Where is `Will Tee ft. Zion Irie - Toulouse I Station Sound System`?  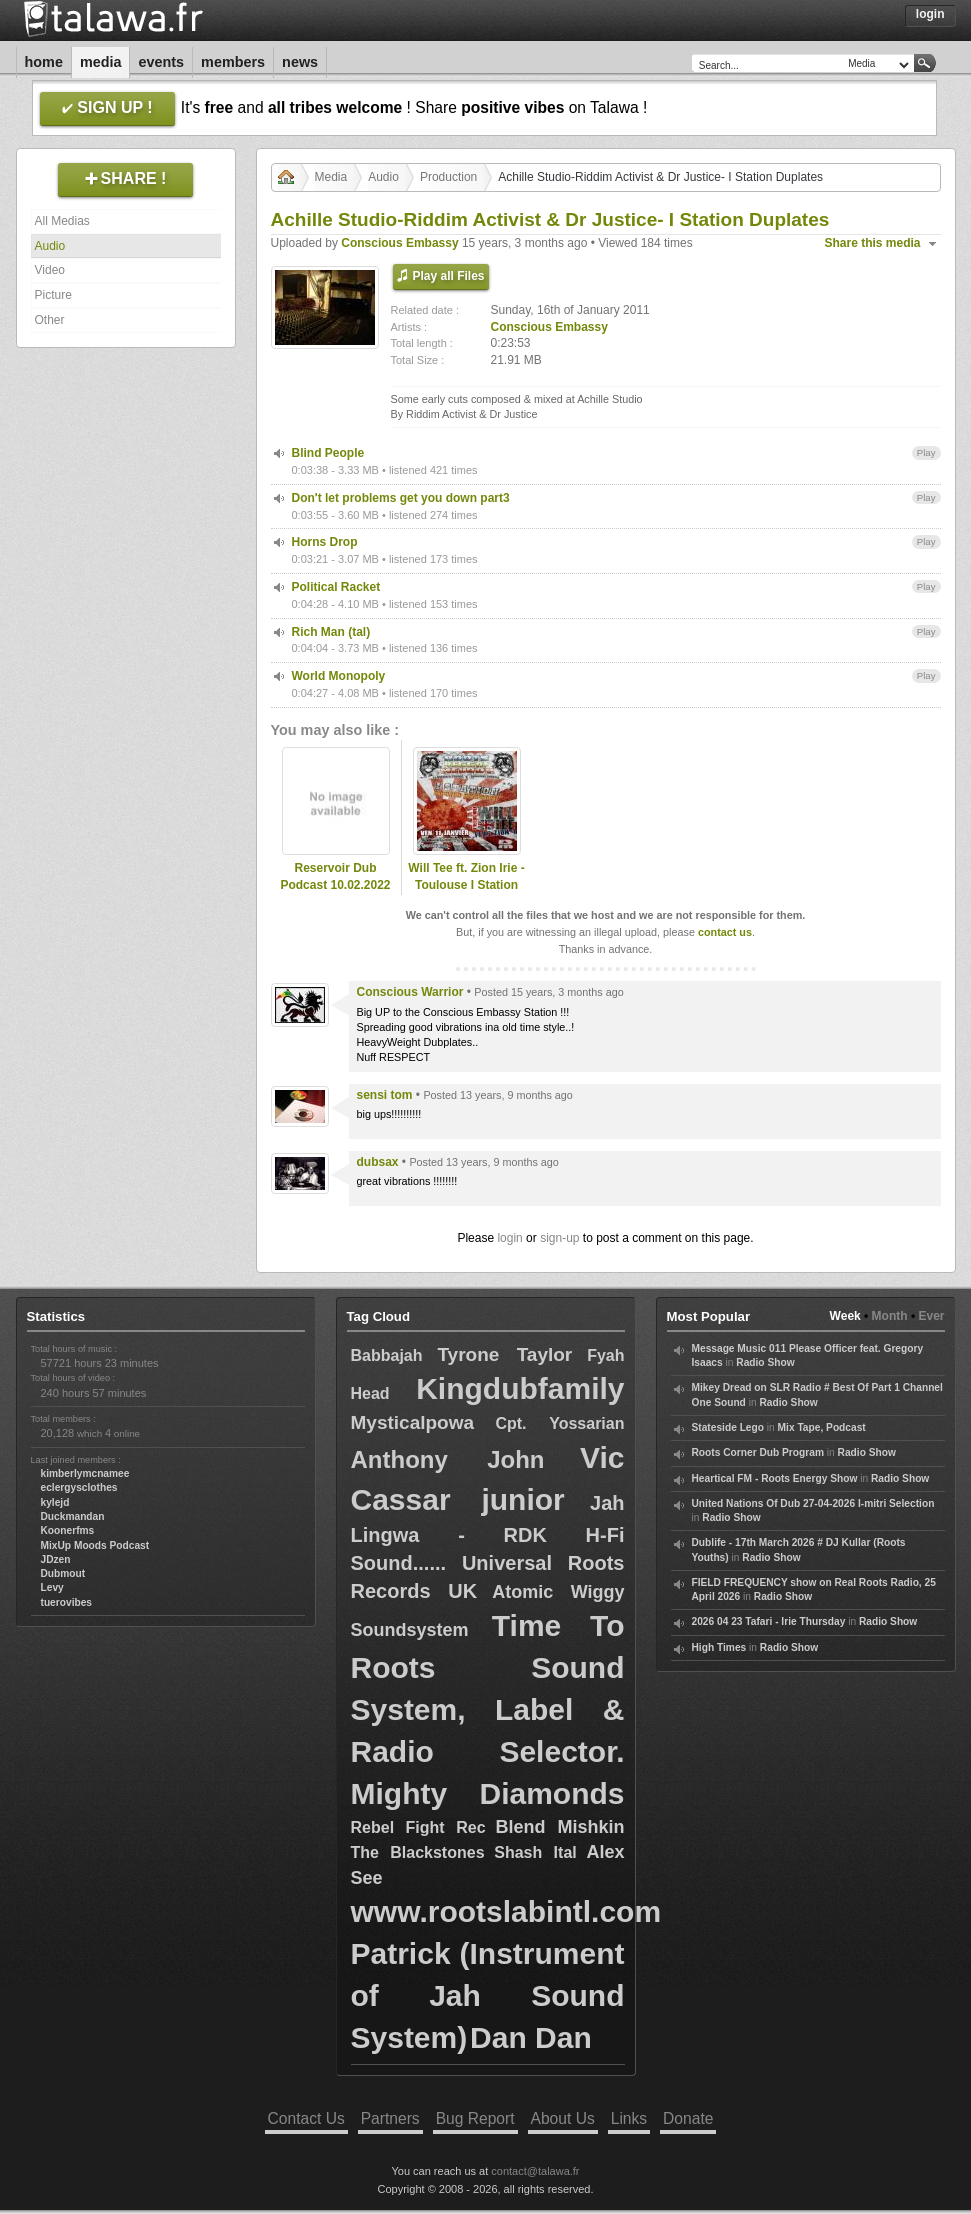 Will Tee ft. Zion Irie - Toulouse I Station Sound System is located at coordinates (466, 885).